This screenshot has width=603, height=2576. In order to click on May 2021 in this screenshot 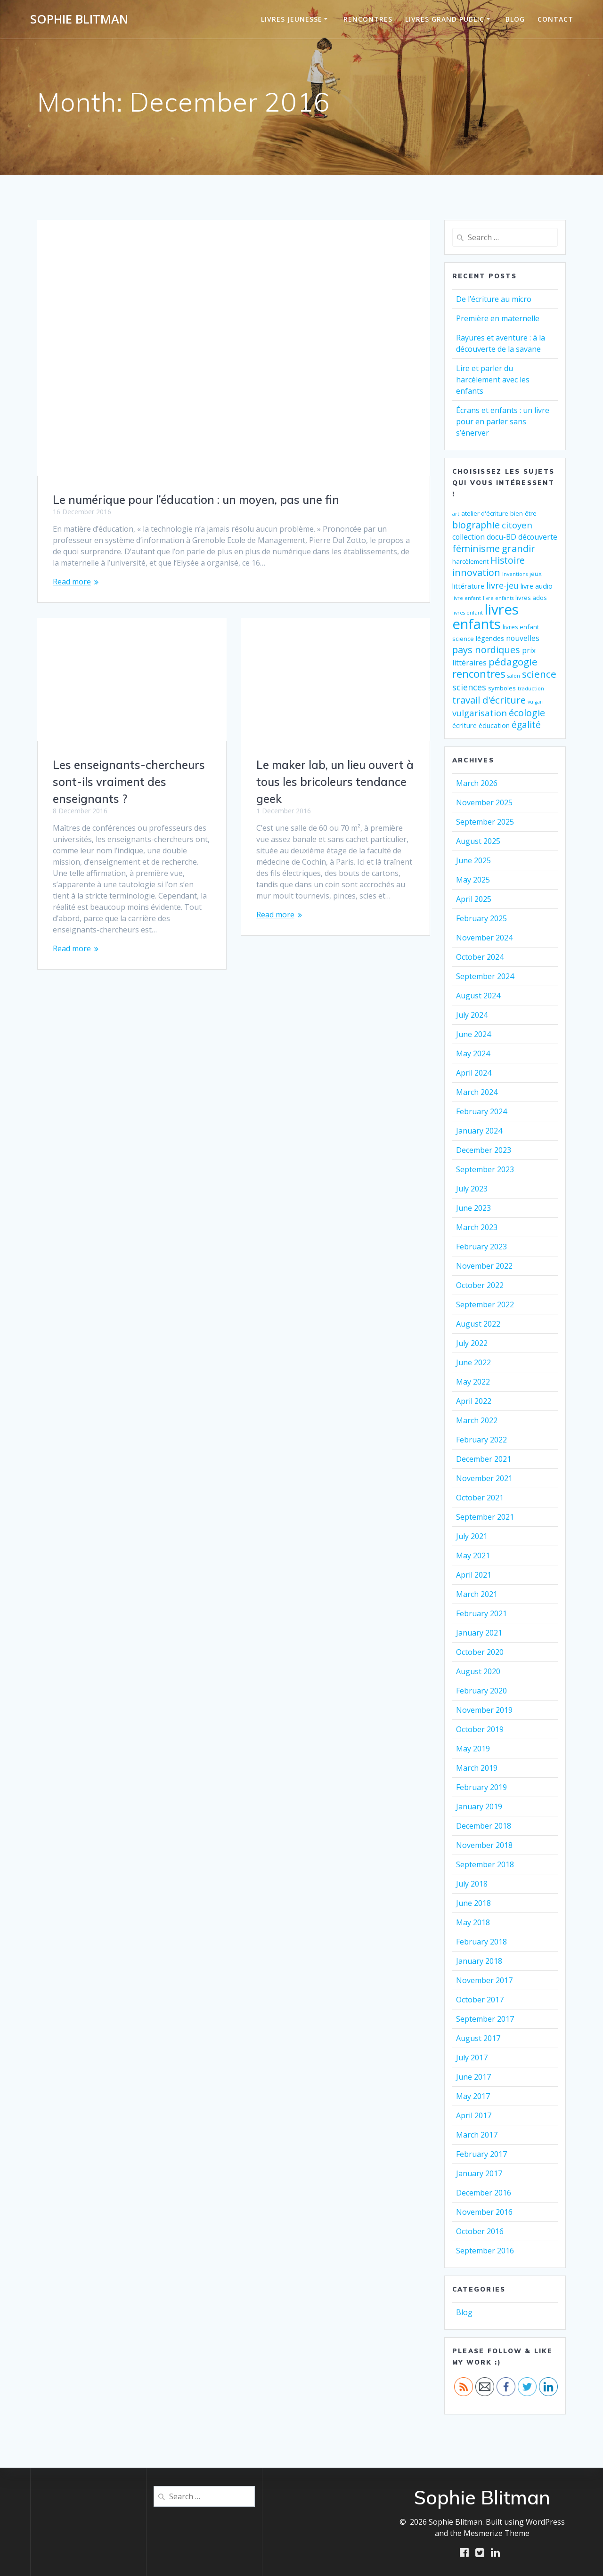, I will do `click(473, 1555)`.